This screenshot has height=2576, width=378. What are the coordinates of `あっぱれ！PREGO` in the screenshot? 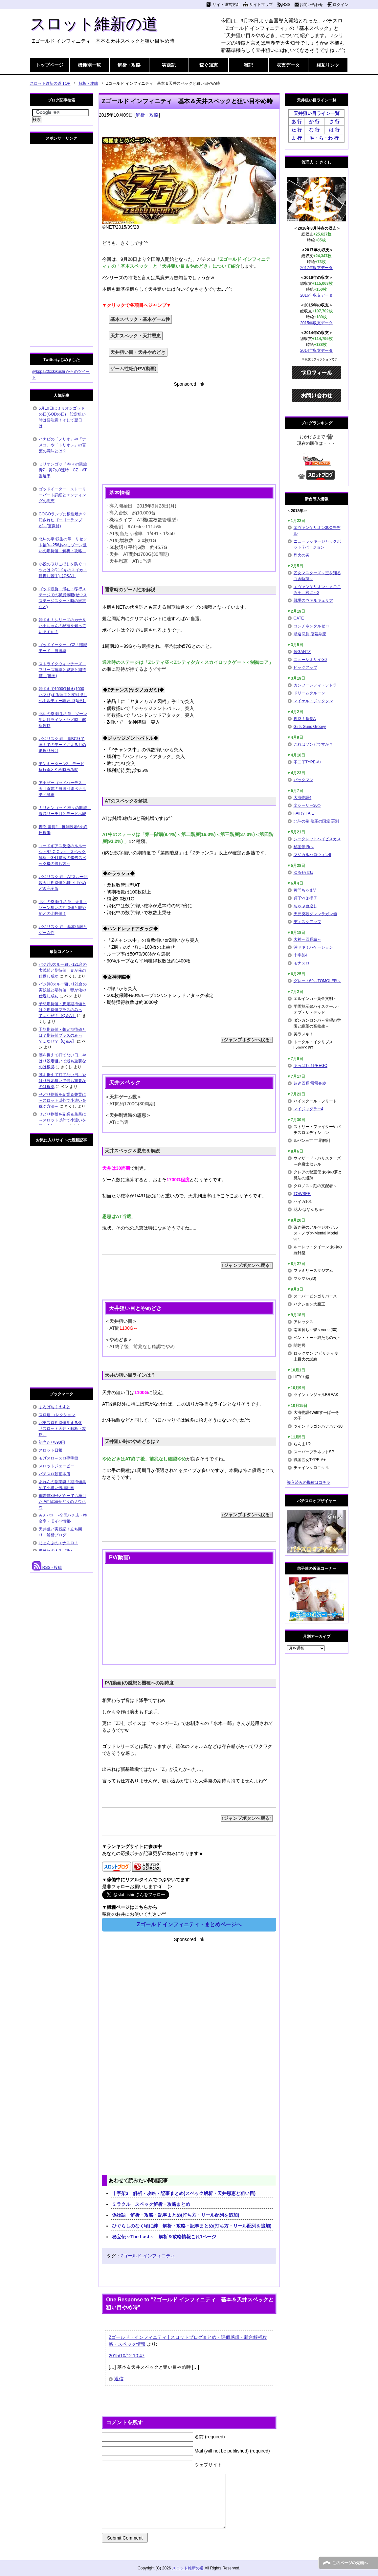 It's located at (310, 1065).